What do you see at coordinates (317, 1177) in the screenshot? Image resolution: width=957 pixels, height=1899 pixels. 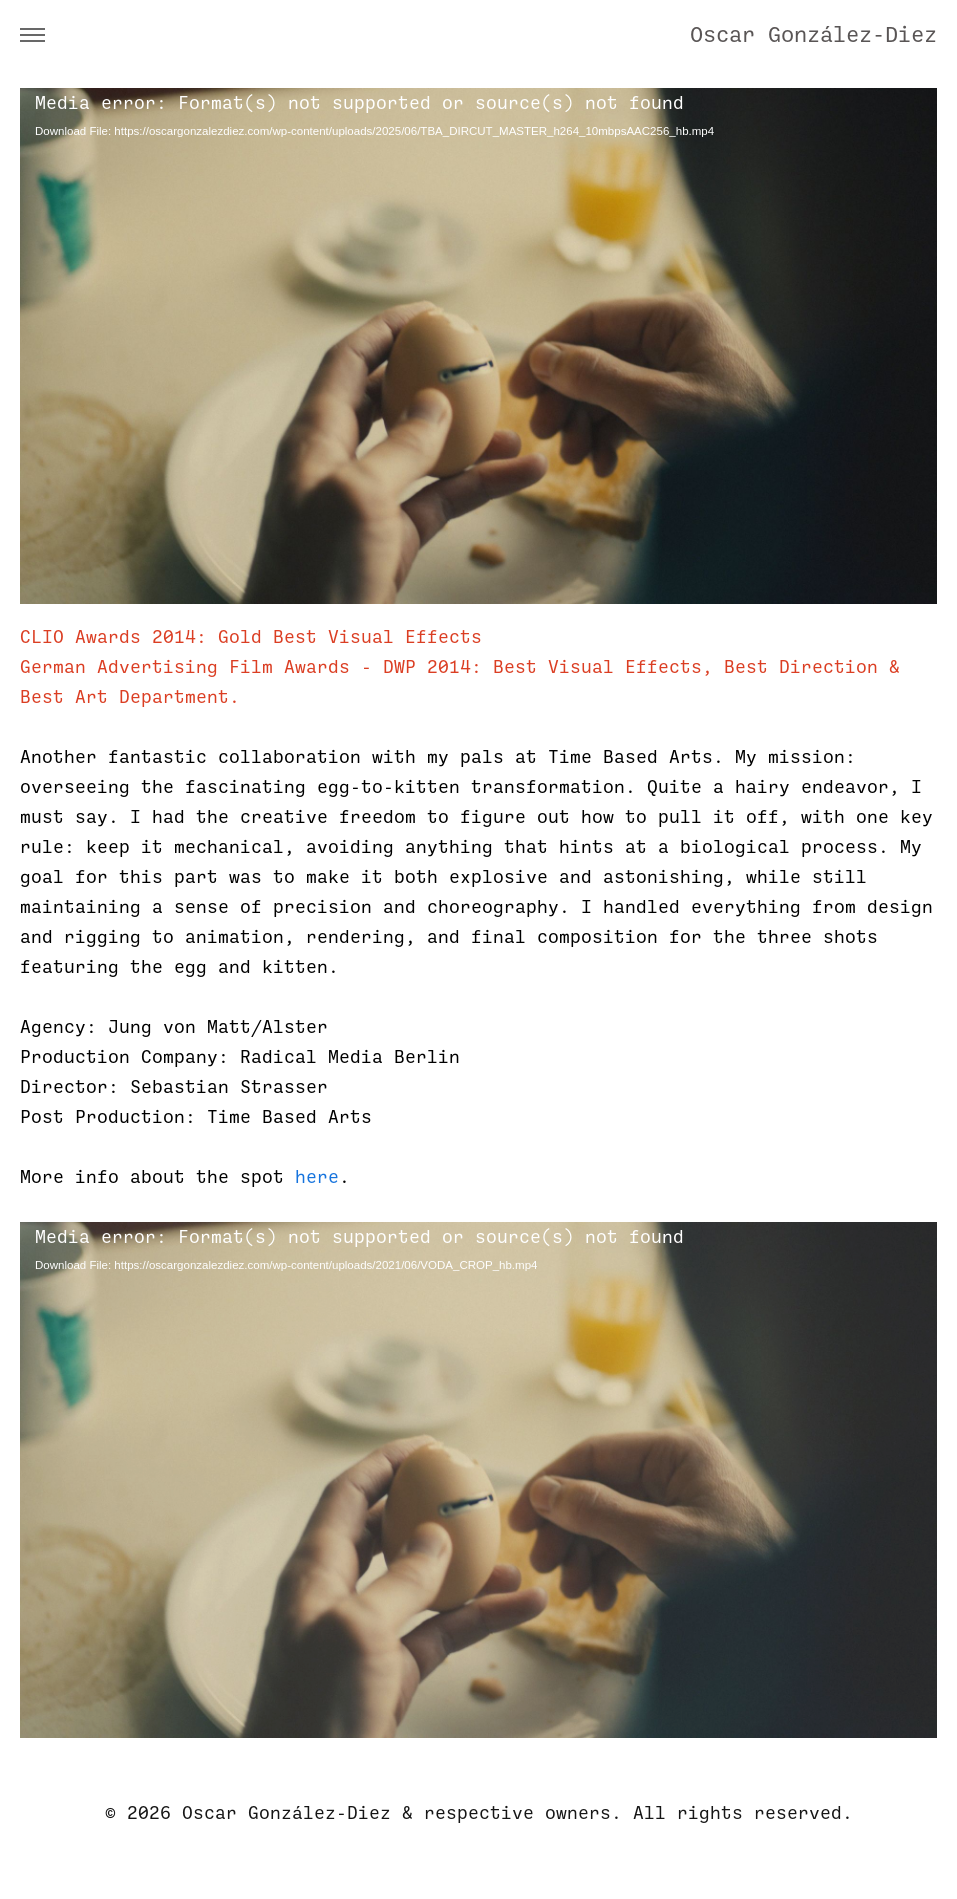 I see `here` at bounding box center [317, 1177].